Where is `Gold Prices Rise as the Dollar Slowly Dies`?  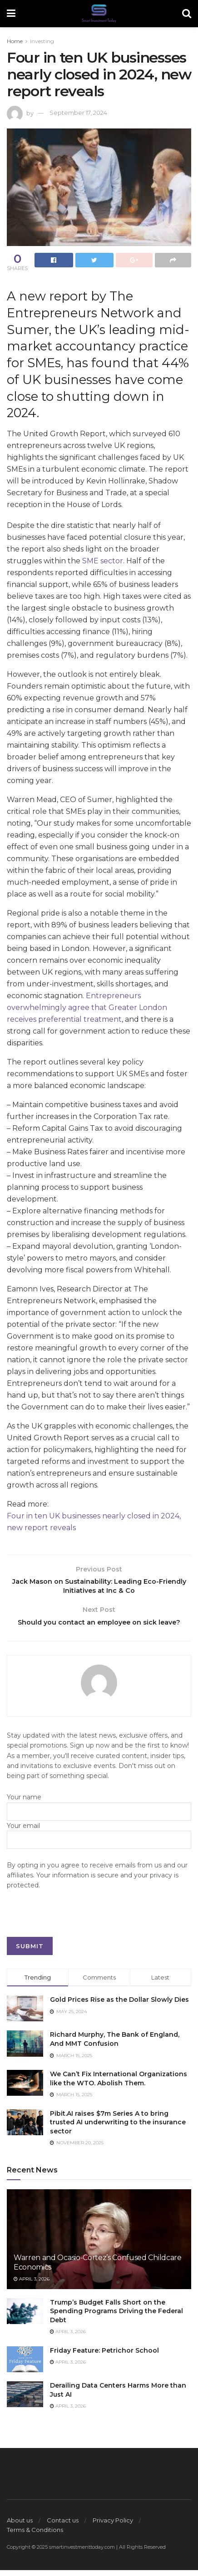 Gold Prices Rise as the Dollar Slowly Dies is located at coordinates (119, 2005).